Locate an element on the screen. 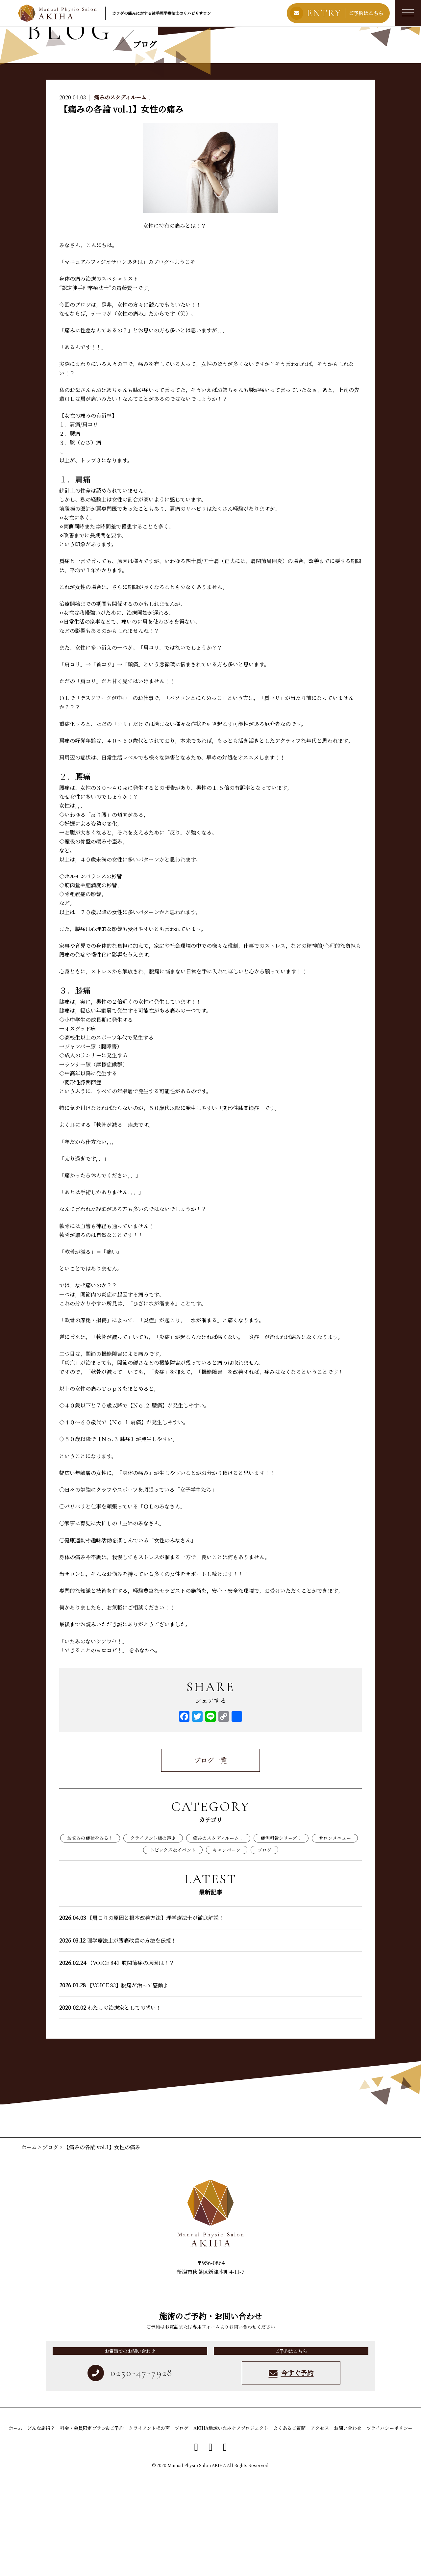 The width and height of the screenshot is (421, 2576). 料金・会員限定プラン&ご予約 is located at coordinates (92, 2526).